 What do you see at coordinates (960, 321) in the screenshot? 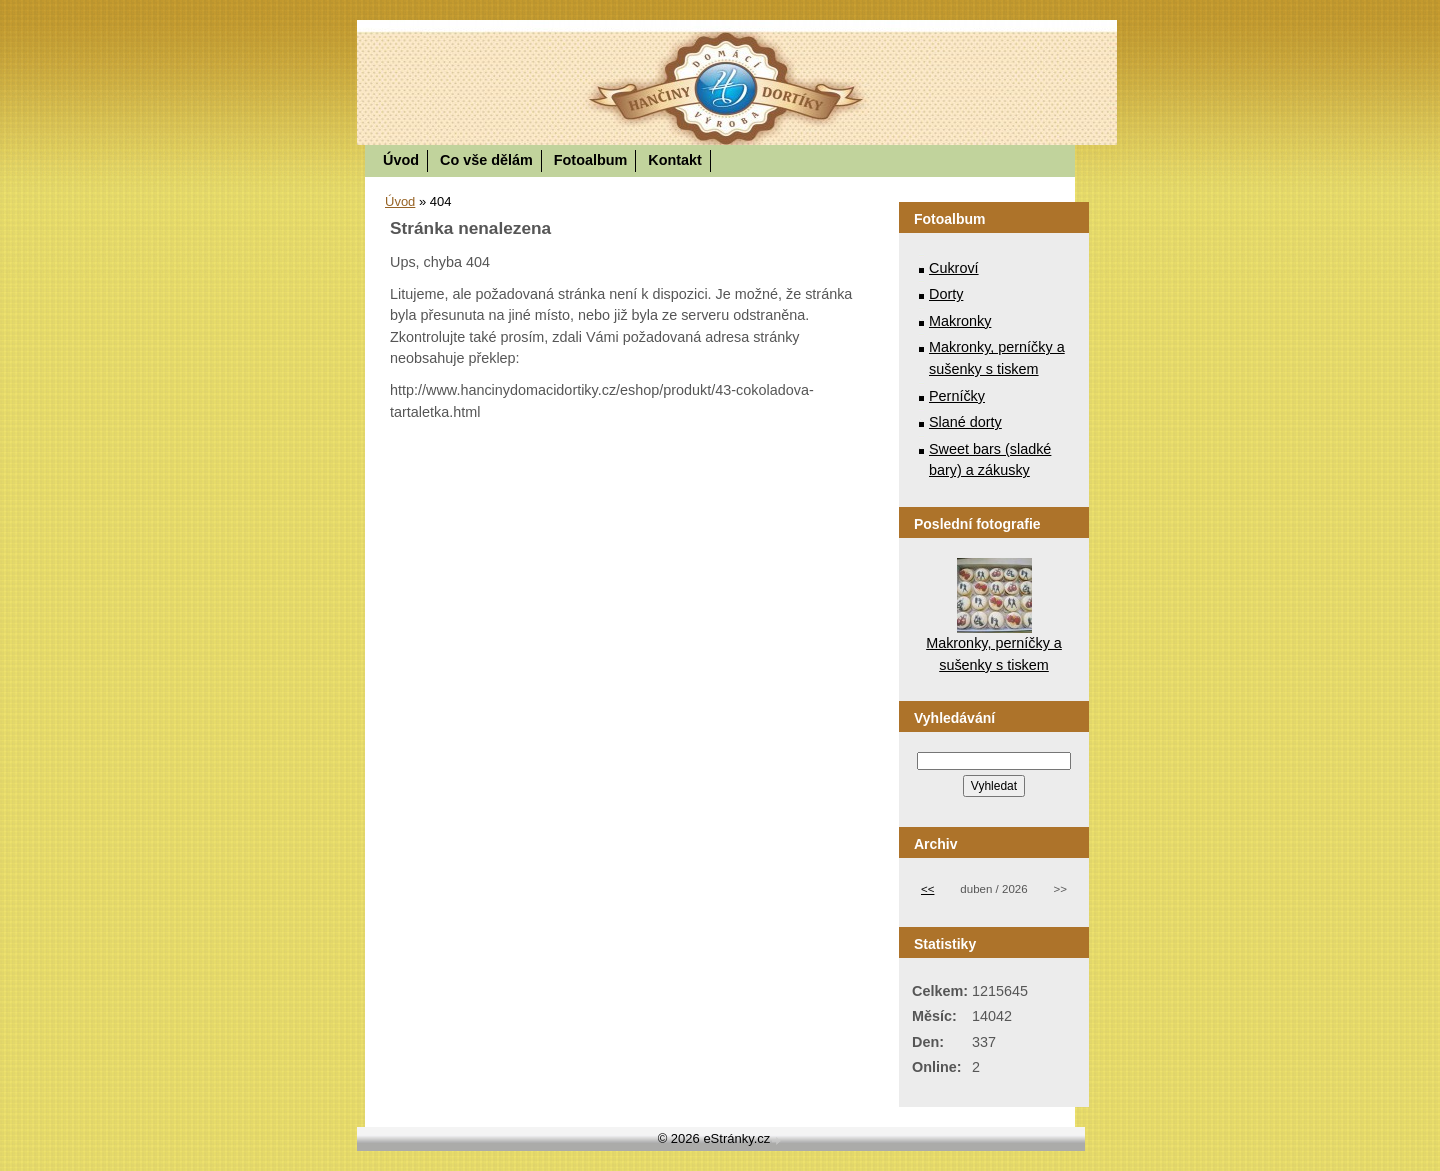
I see `Makronky` at bounding box center [960, 321].